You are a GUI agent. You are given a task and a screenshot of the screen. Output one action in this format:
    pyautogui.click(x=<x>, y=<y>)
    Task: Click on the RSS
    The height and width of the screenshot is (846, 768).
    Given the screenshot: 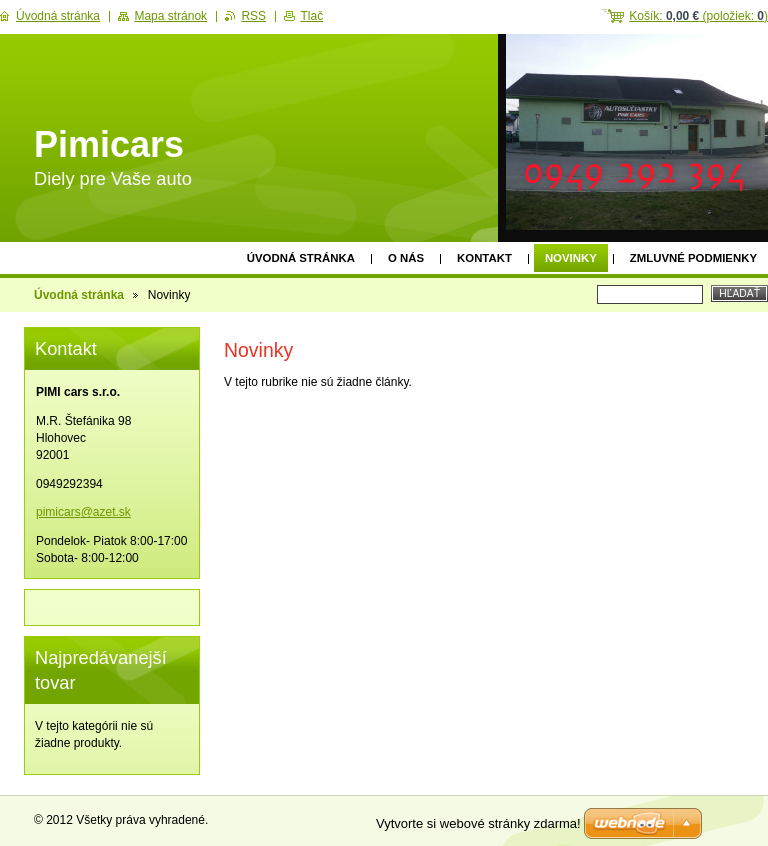 What is the action you would take?
    pyautogui.click(x=253, y=16)
    